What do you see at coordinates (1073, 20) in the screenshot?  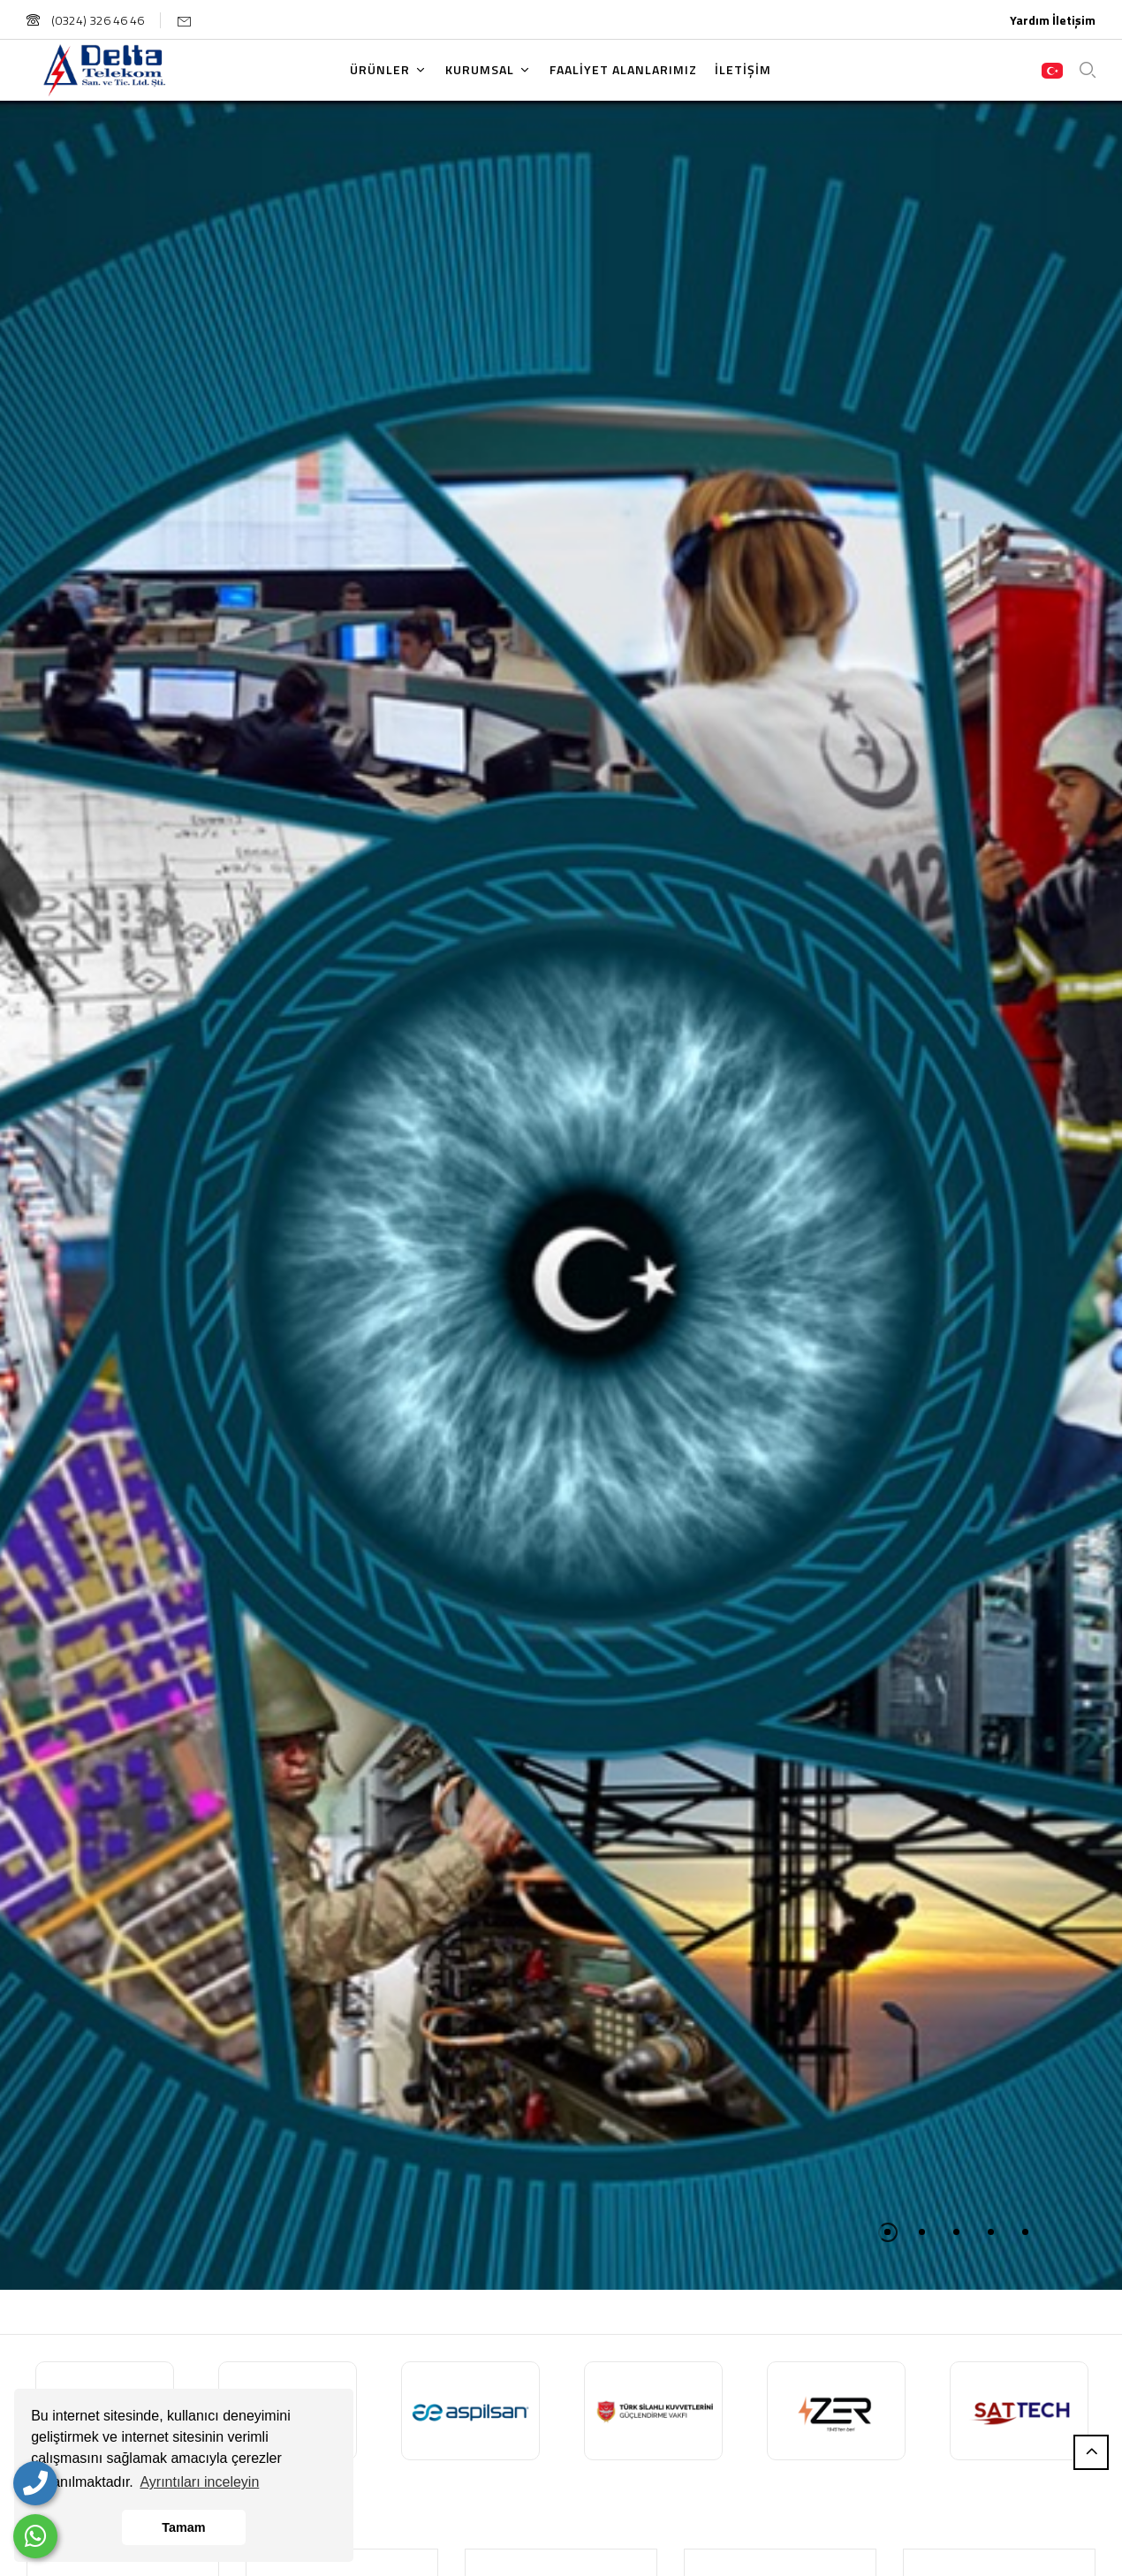 I see `İletişim` at bounding box center [1073, 20].